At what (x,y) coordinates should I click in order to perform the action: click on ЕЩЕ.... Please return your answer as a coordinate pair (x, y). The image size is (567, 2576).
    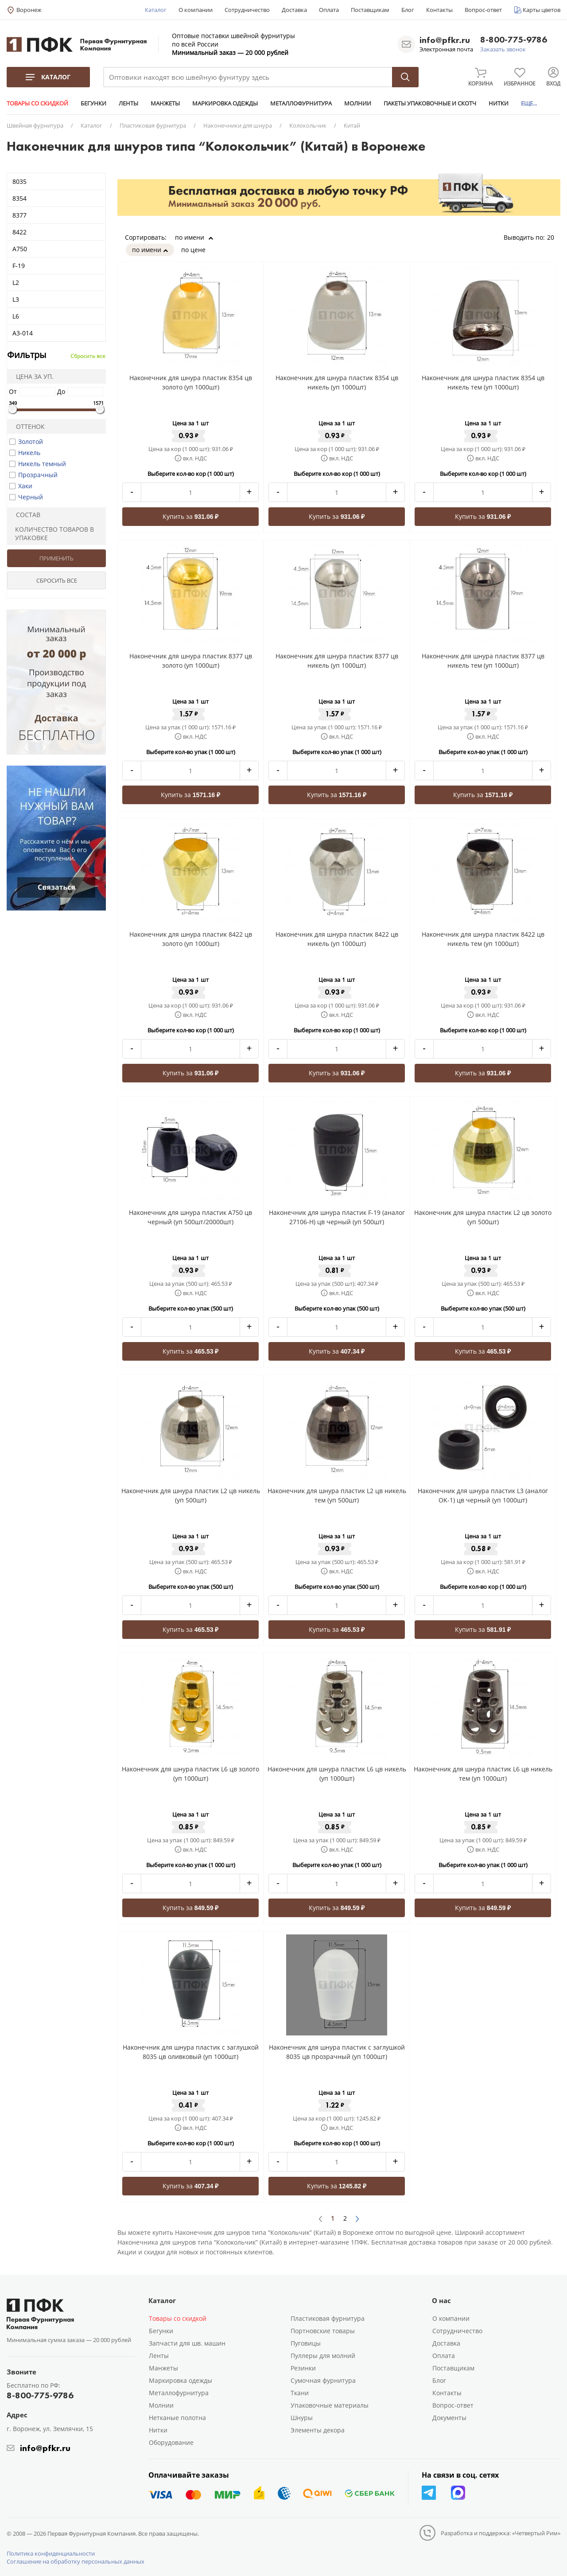
    Looking at the image, I should click on (529, 103).